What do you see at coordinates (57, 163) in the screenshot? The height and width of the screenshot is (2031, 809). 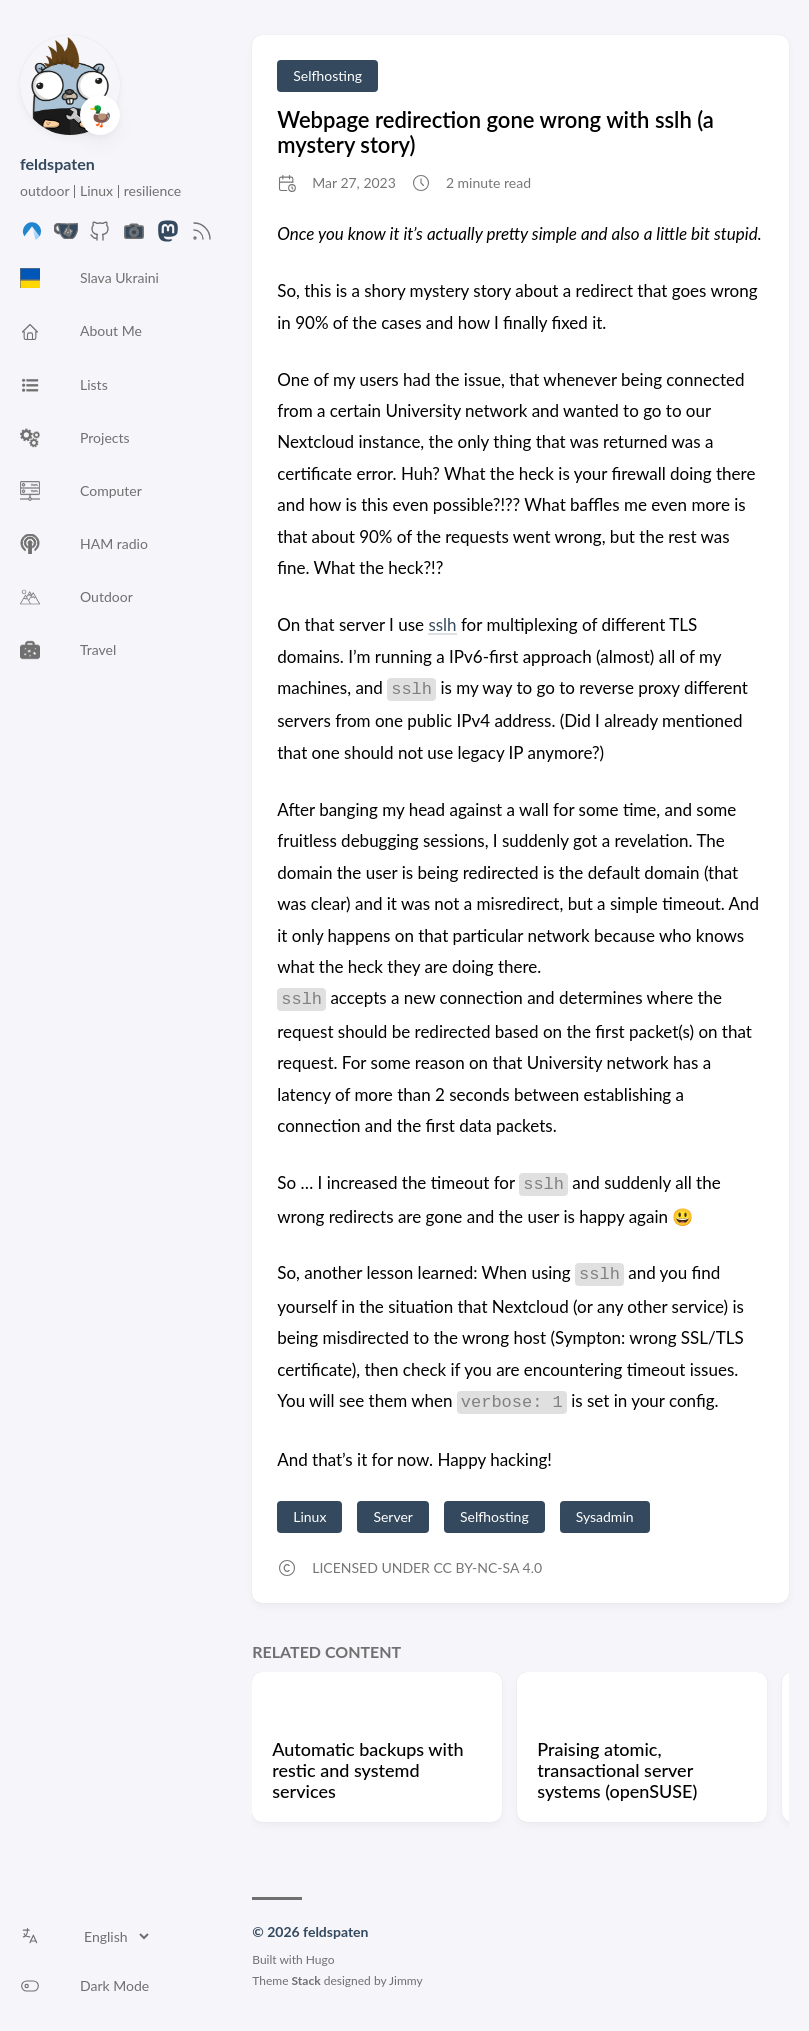 I see `feldspaten` at bounding box center [57, 163].